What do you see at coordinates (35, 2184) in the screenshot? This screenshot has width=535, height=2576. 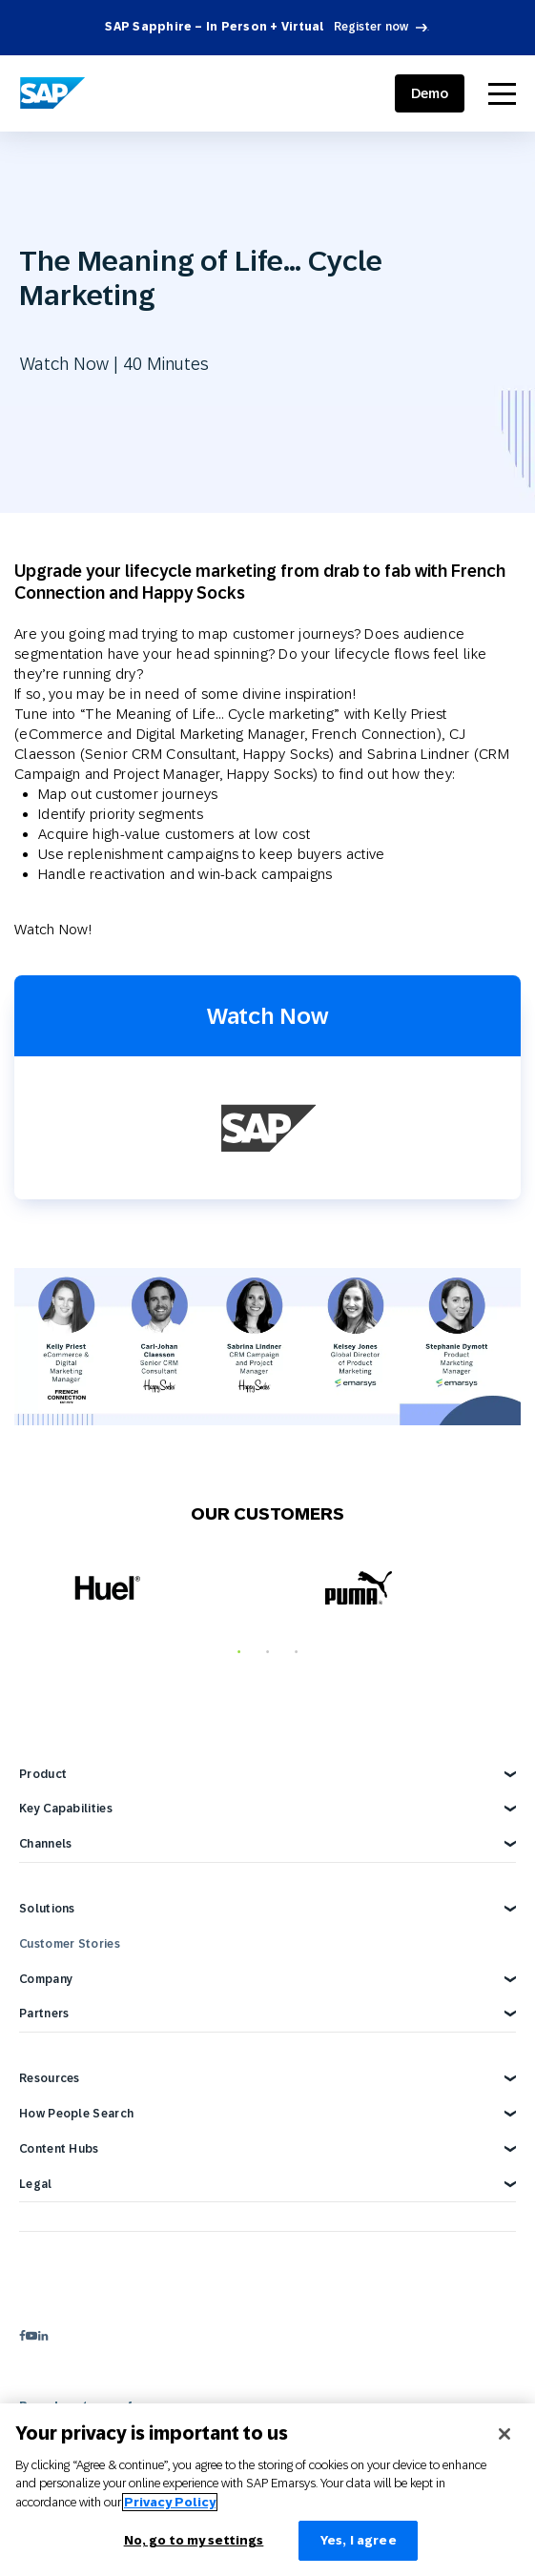 I see `Legal` at bounding box center [35, 2184].